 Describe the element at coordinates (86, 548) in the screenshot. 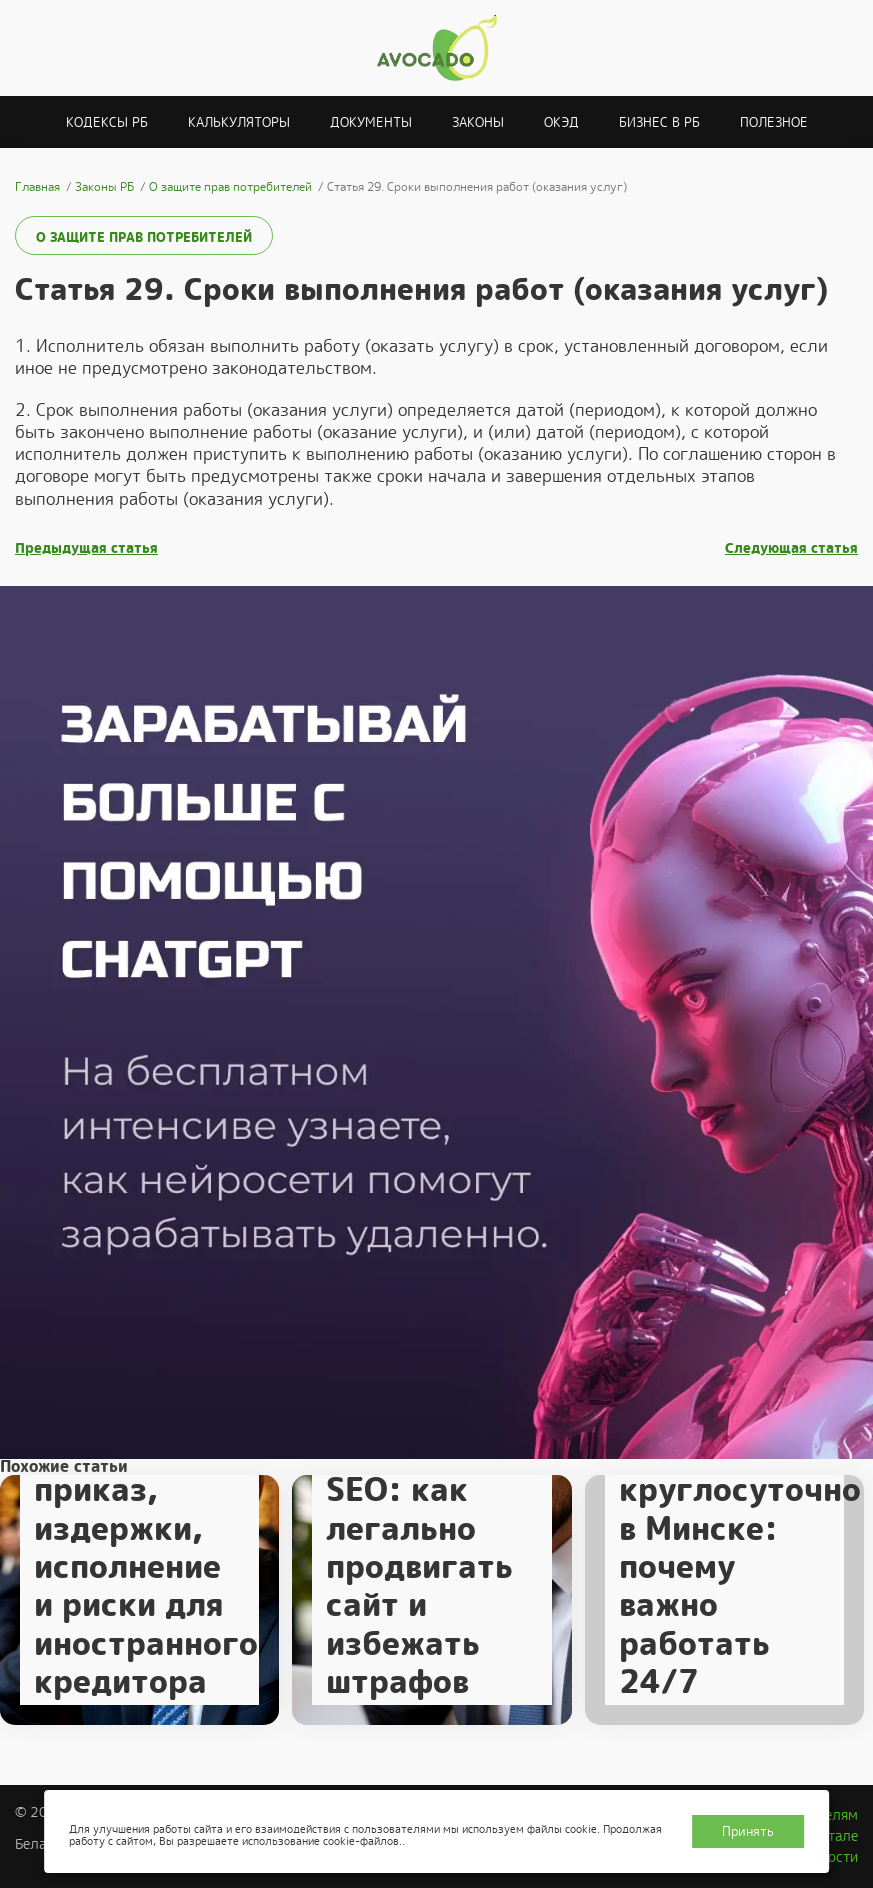

I see `Предыдущая статья` at that location.